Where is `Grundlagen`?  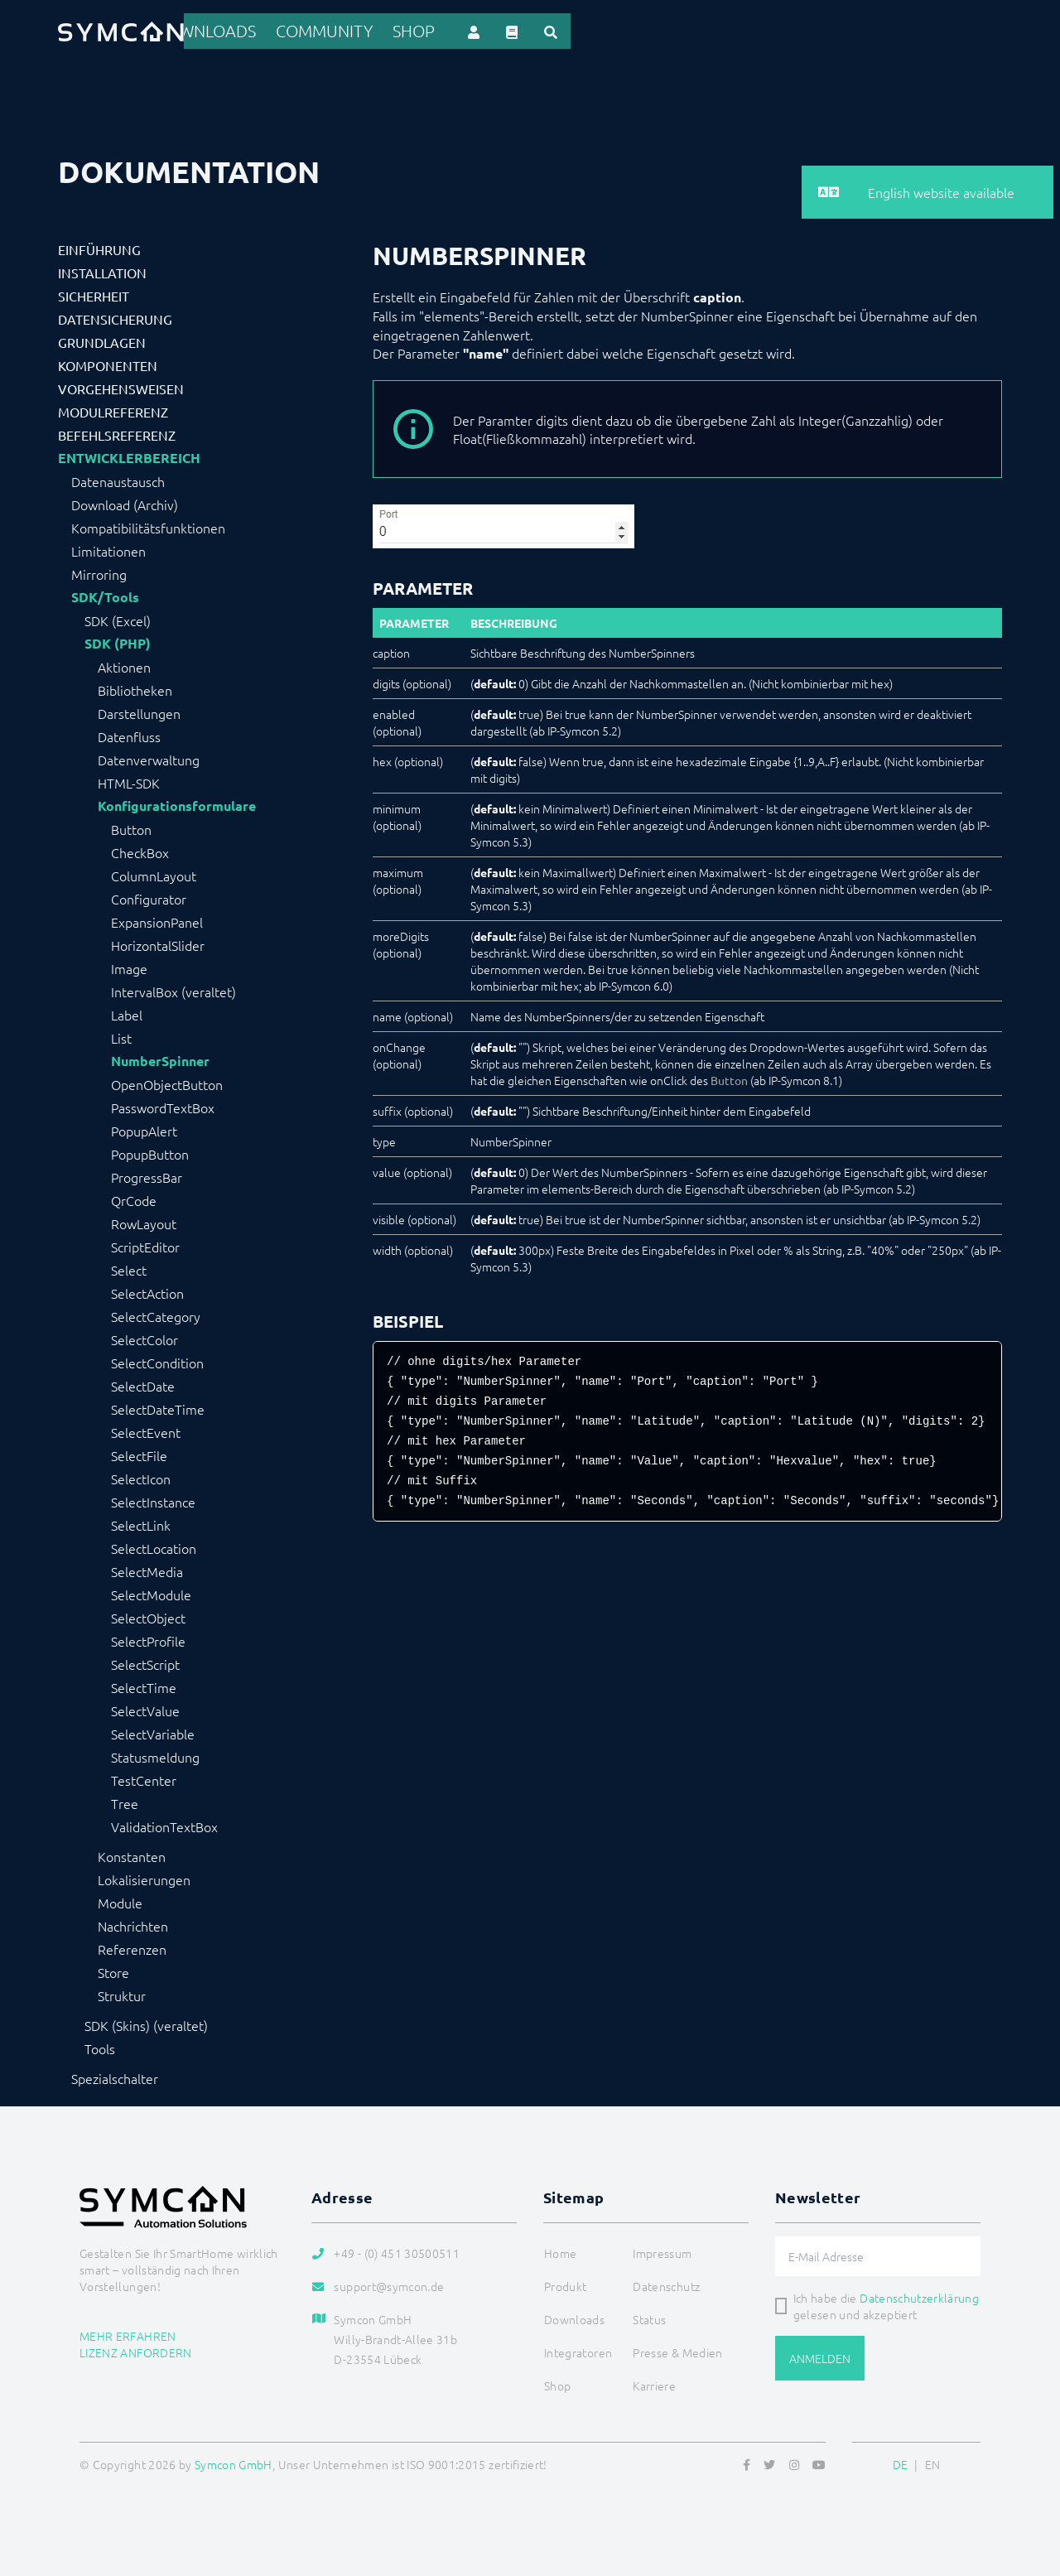 Grundlagen is located at coordinates (102, 339).